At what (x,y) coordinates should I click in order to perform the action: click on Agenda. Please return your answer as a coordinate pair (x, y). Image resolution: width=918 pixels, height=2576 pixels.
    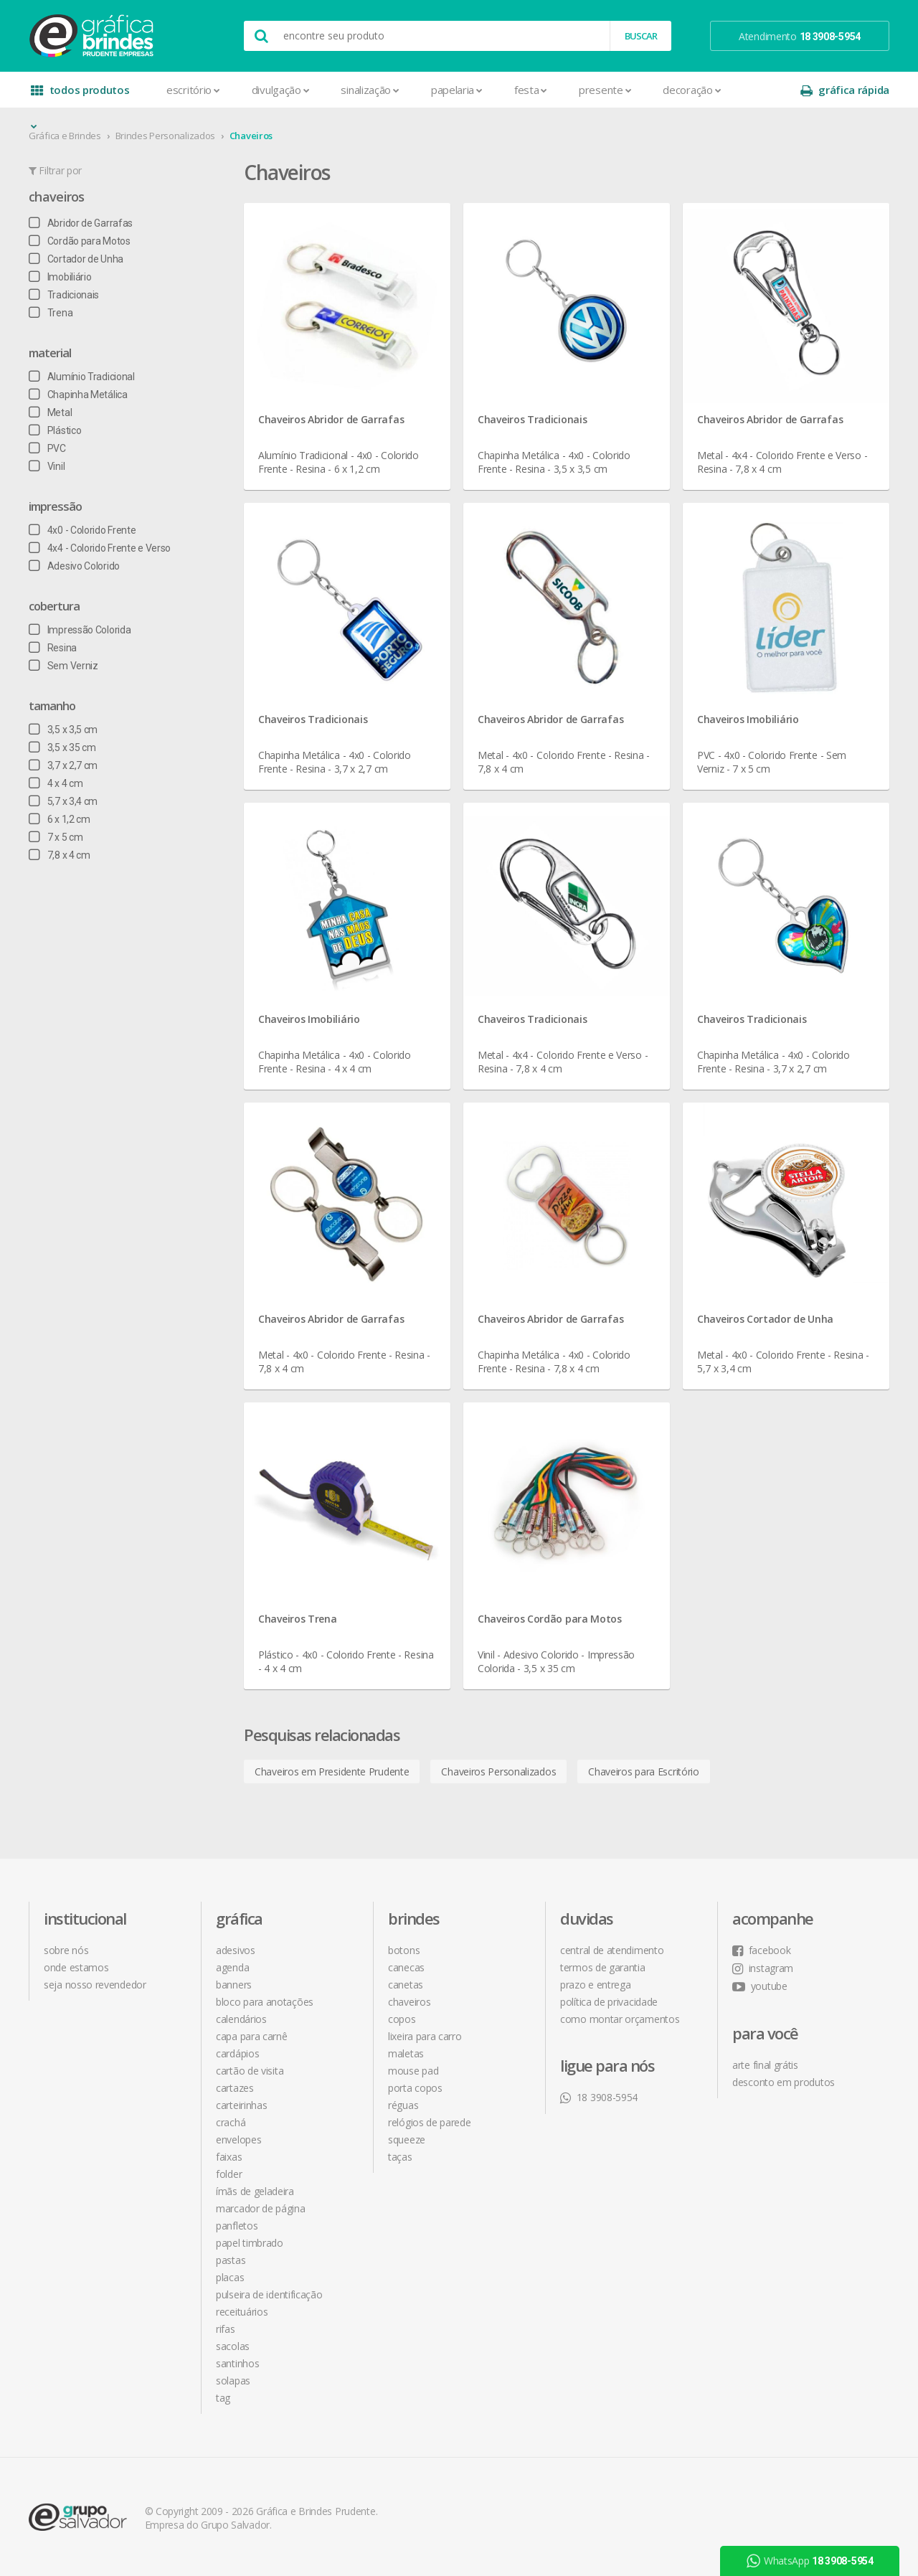
    Looking at the image, I should click on (232, 1967).